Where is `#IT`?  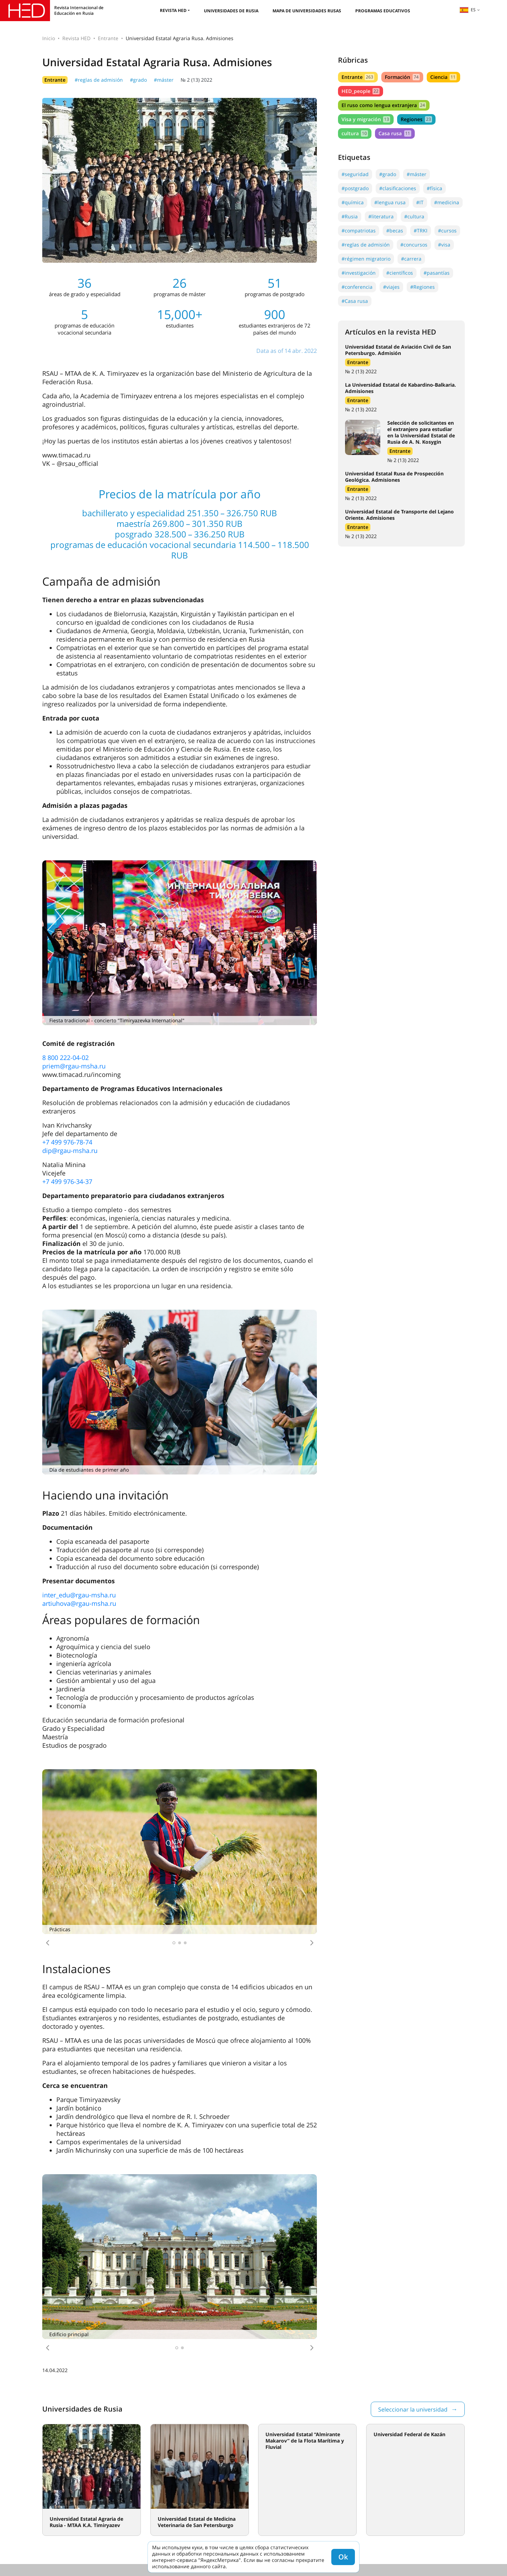 #IT is located at coordinates (420, 202).